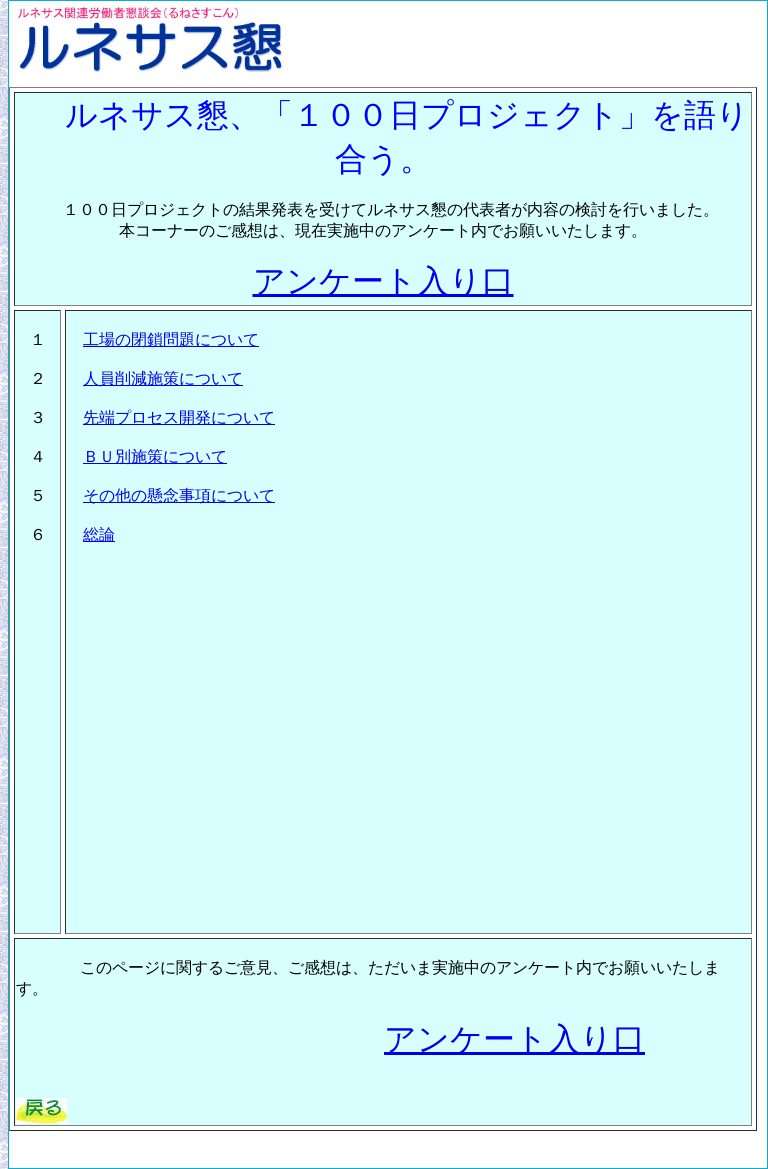 This screenshot has width=768, height=1169. Describe the element at coordinates (383, 281) in the screenshot. I see `アンケート入り口` at that location.